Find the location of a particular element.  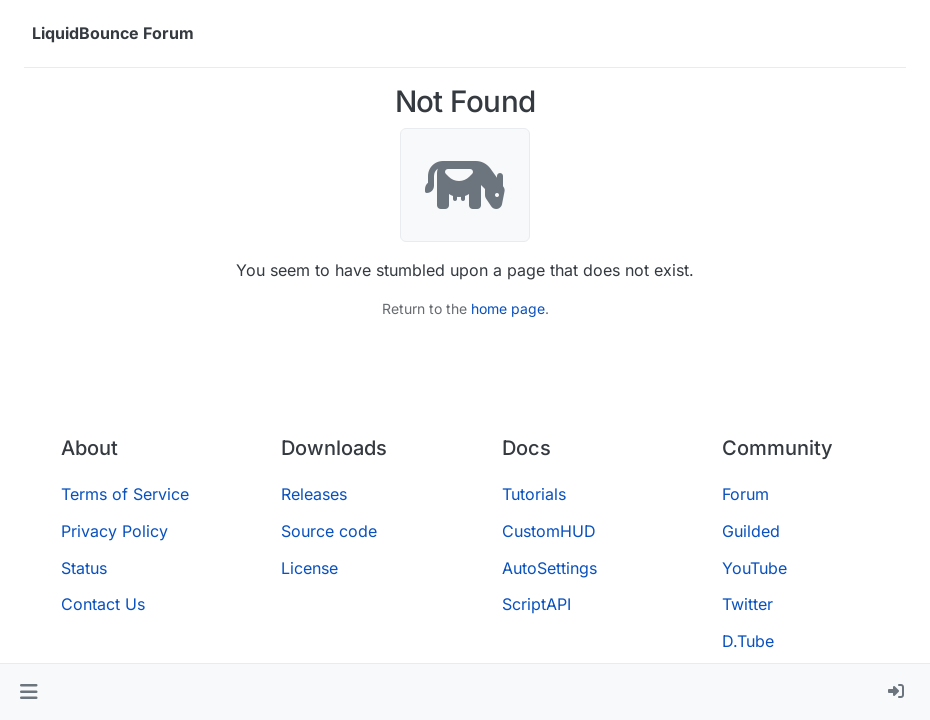

Source code is located at coordinates (329, 531).